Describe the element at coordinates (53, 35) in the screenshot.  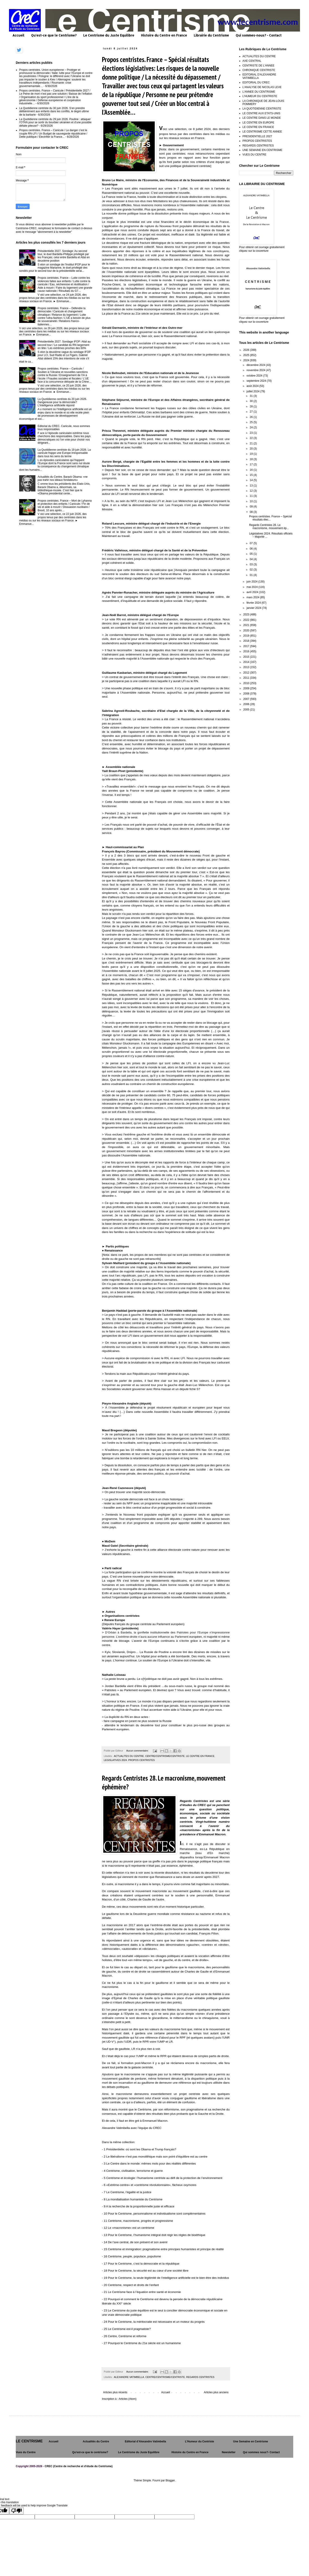
I see `Qu'est-ce que le Centrisme?` at that location.